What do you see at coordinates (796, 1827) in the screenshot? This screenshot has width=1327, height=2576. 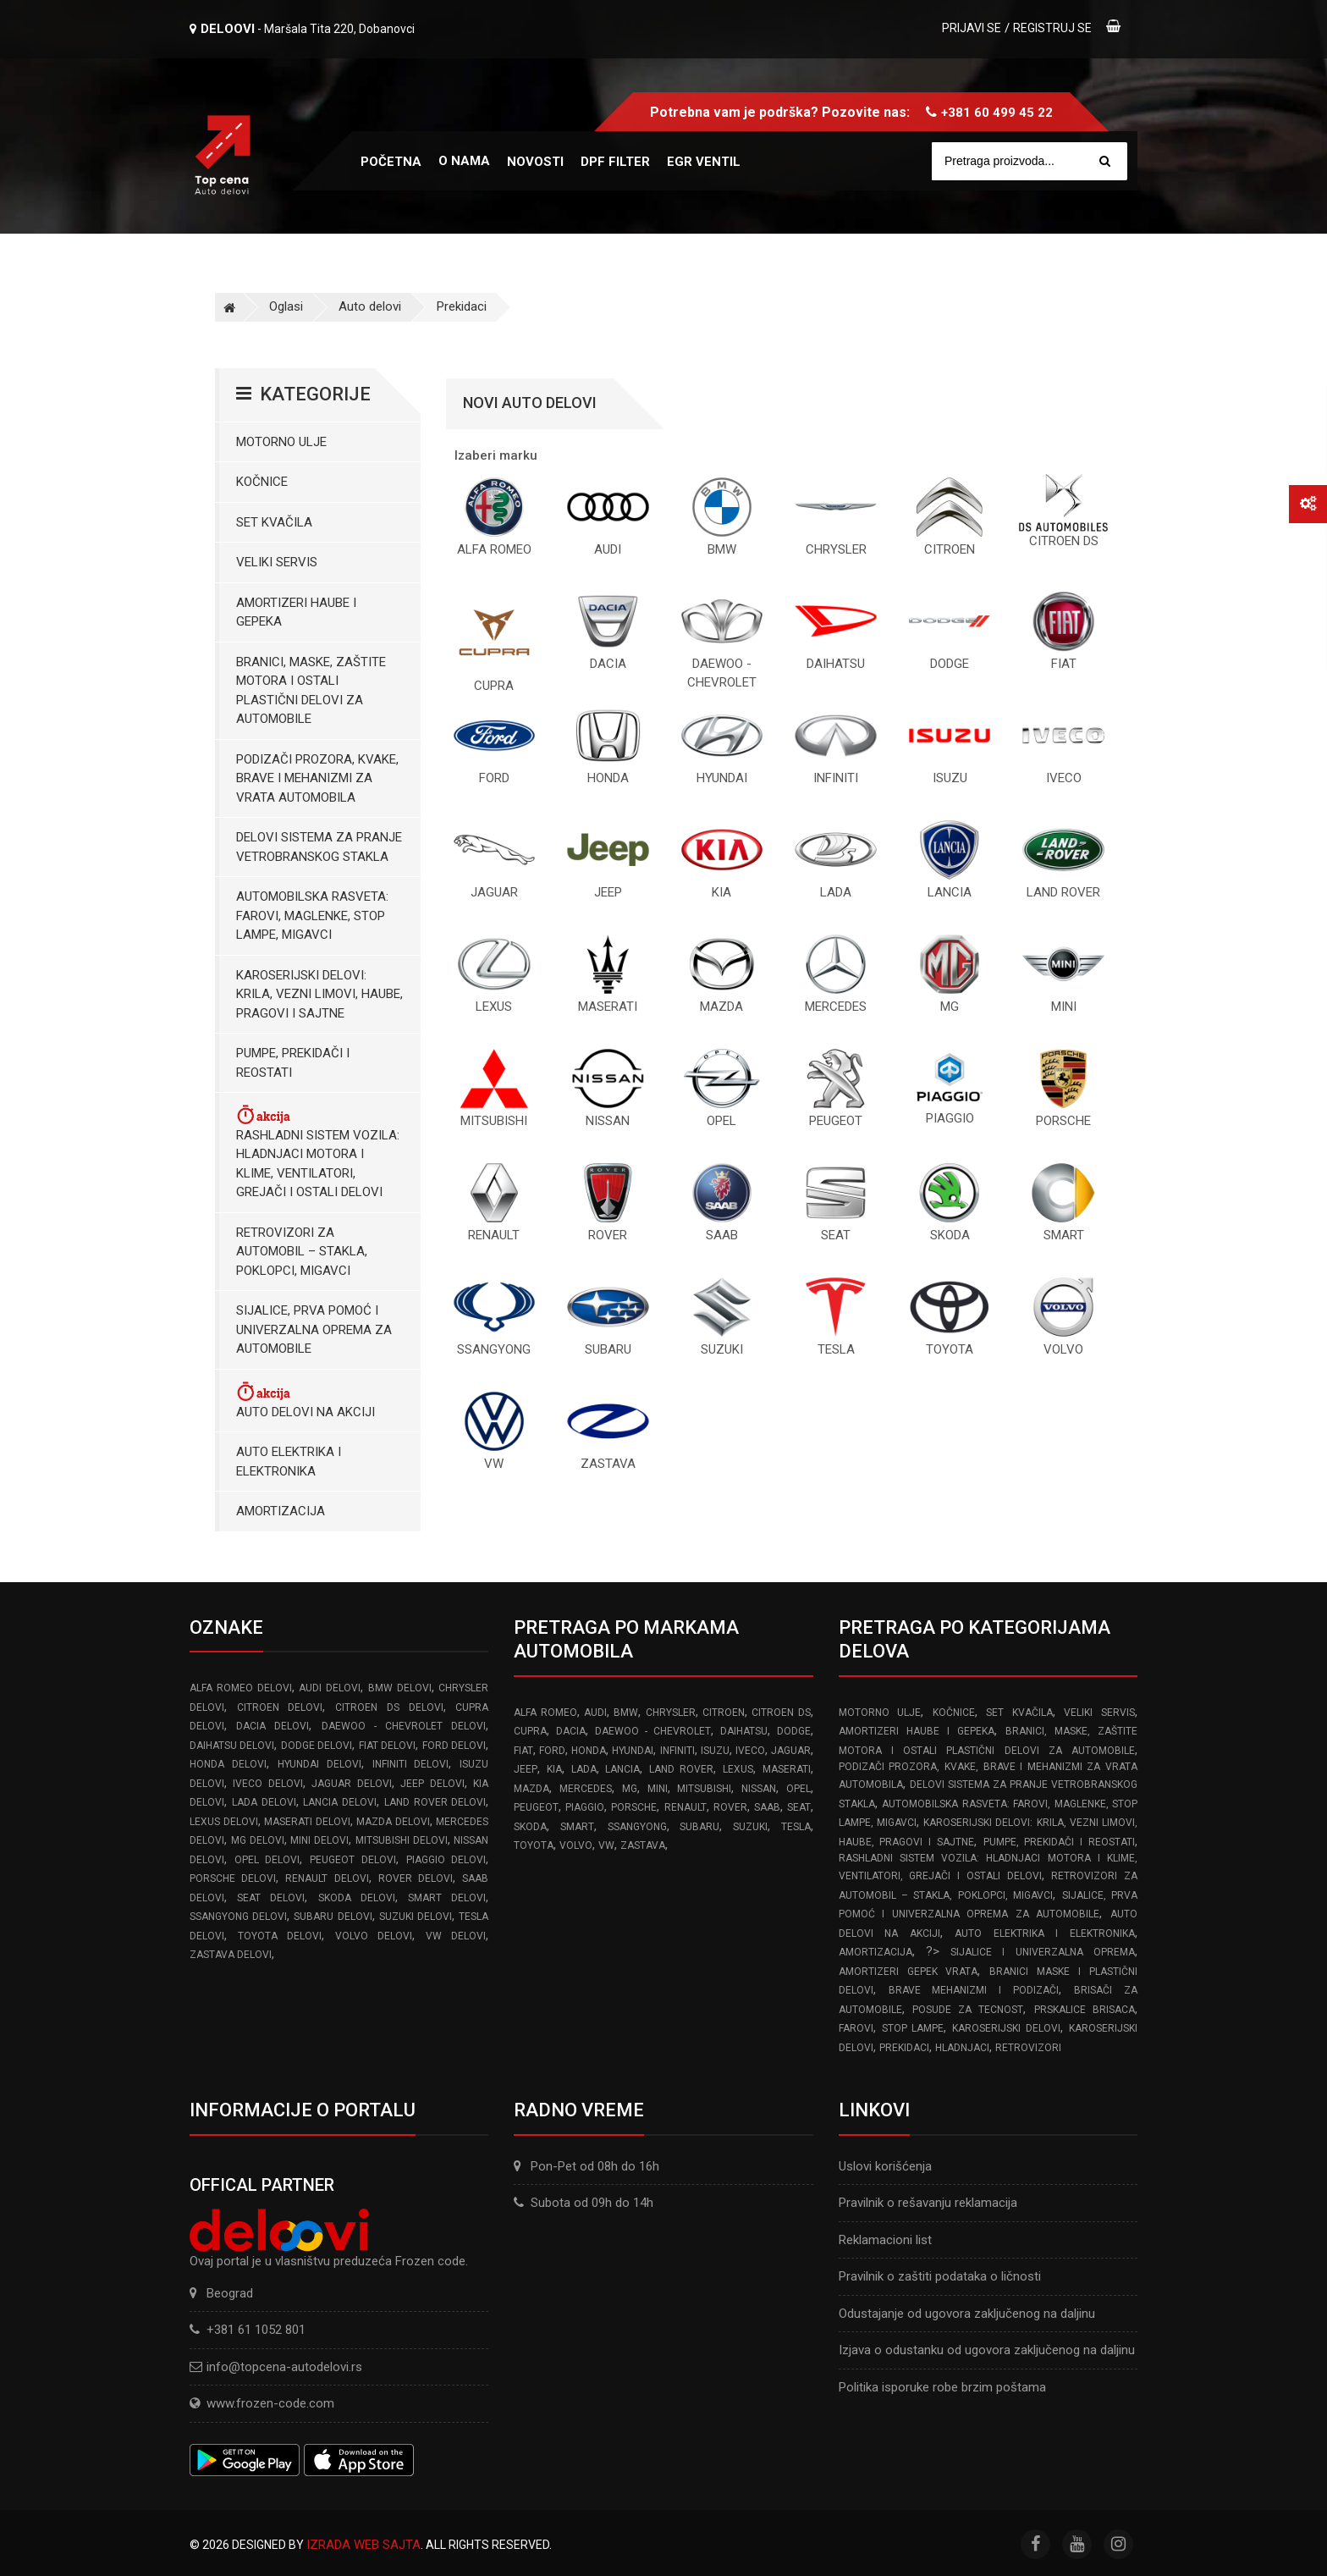 I see `TESLA` at bounding box center [796, 1827].